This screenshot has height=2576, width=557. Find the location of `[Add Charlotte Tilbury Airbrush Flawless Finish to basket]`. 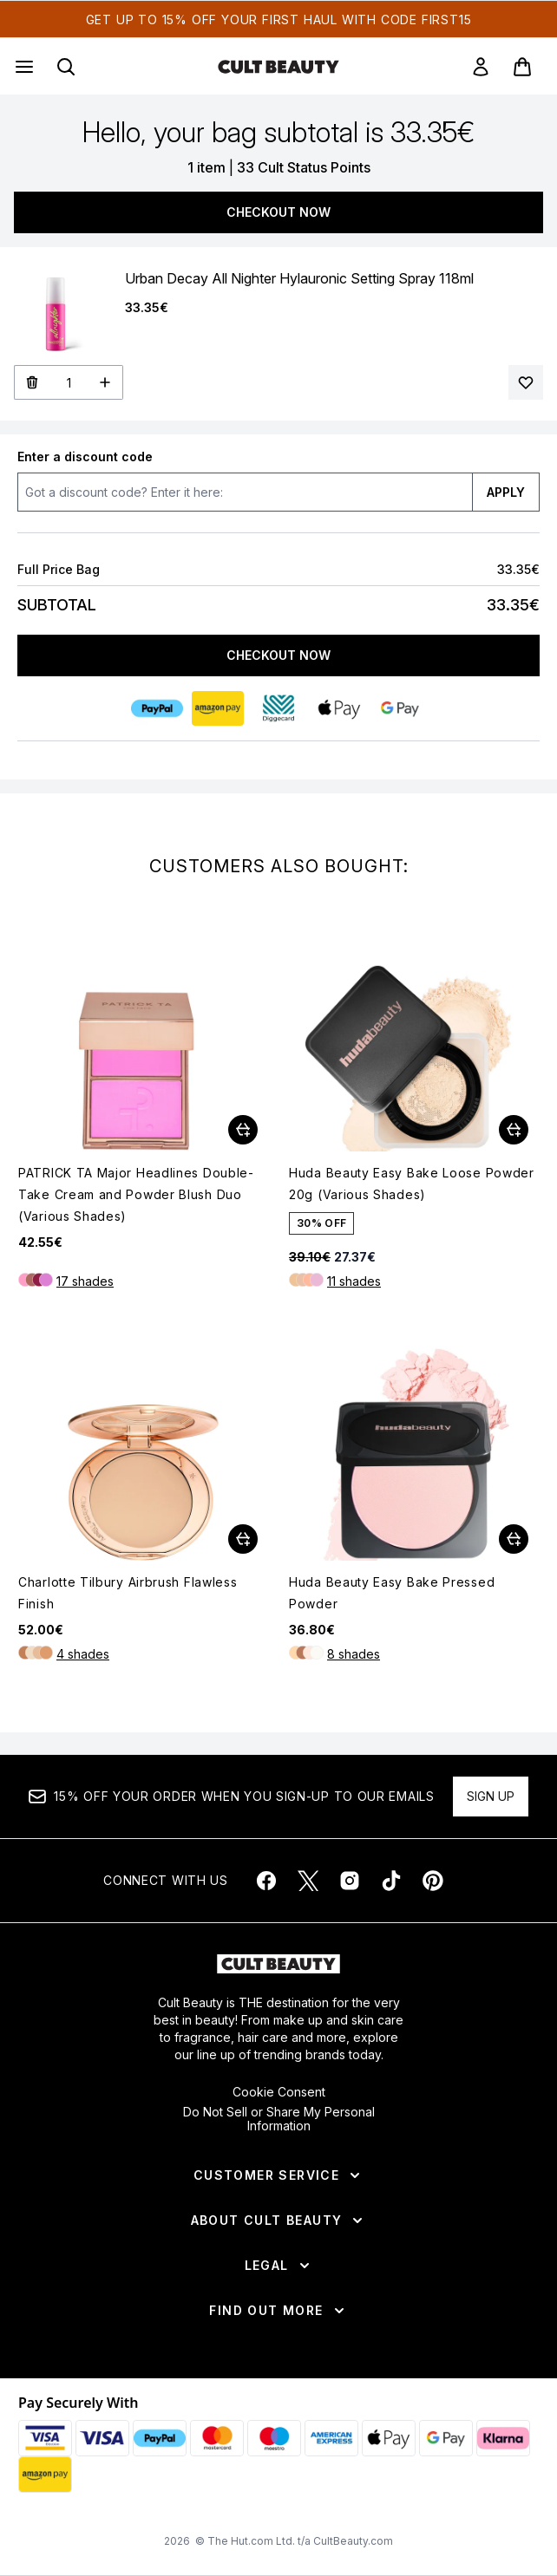

[Add Charlotte Tilbury Airbrush Flawless Finish to basket] is located at coordinates (243, 1539).